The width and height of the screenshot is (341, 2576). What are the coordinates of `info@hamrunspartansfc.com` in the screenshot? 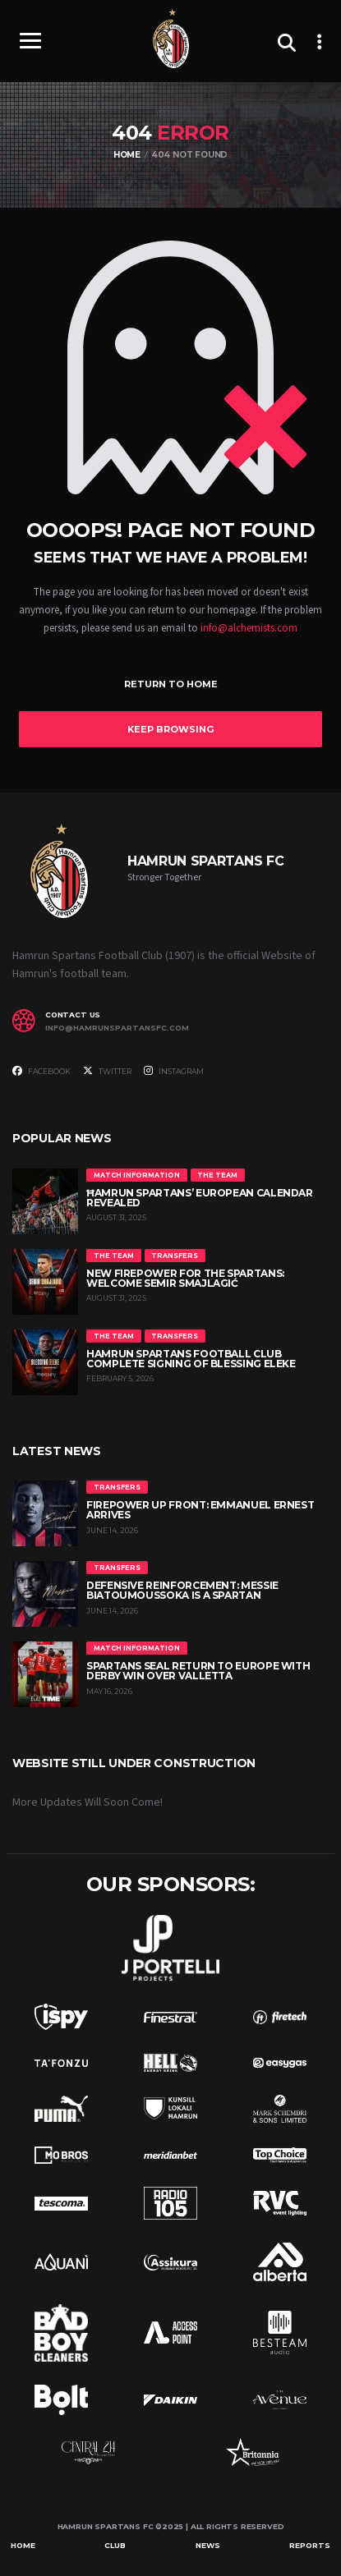 It's located at (117, 1028).